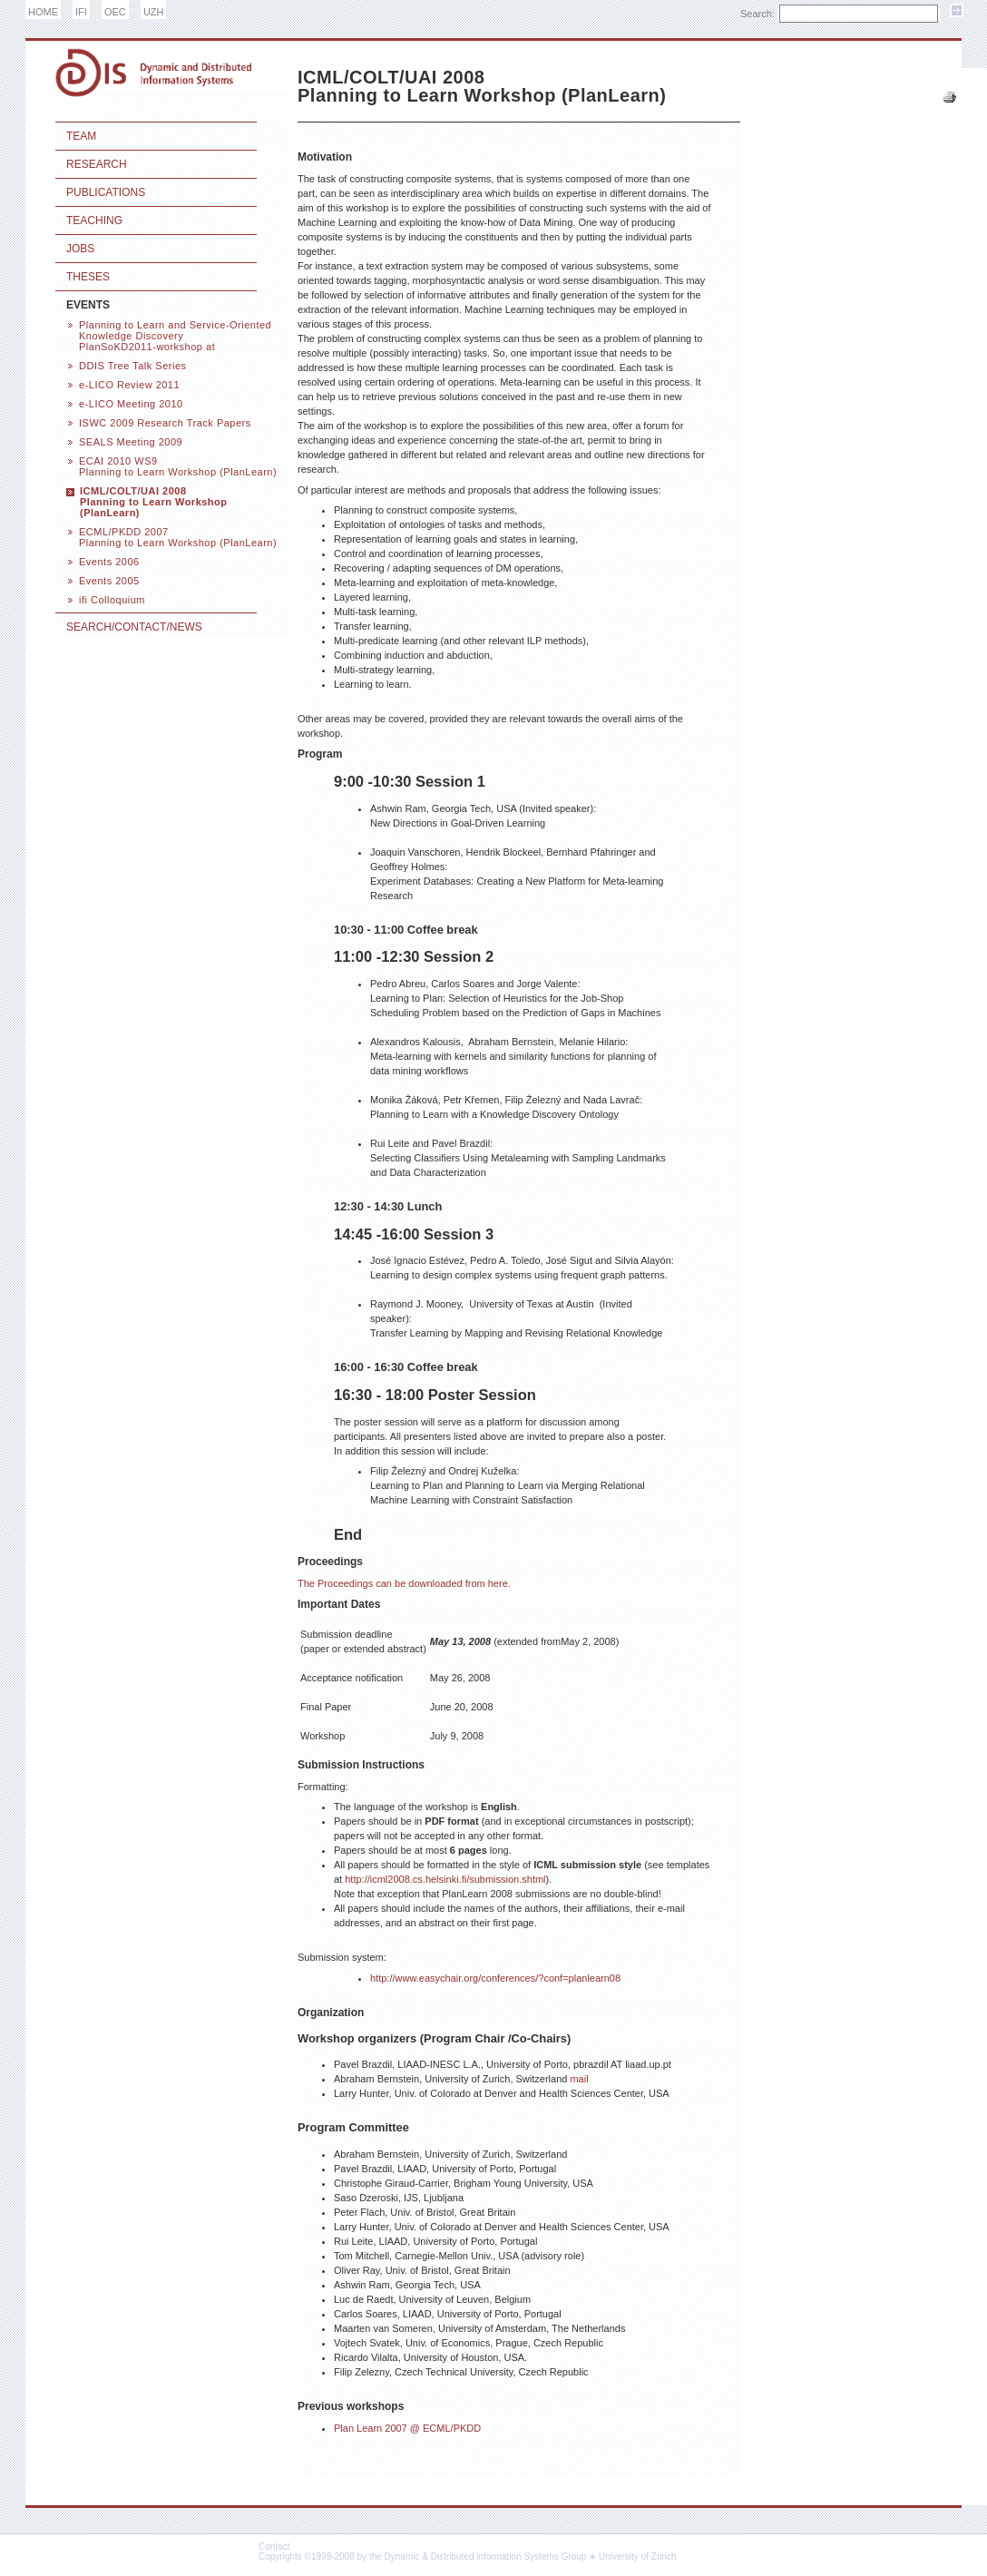 This screenshot has width=987, height=2576. Describe the element at coordinates (94, 220) in the screenshot. I see `Teaching` at that location.